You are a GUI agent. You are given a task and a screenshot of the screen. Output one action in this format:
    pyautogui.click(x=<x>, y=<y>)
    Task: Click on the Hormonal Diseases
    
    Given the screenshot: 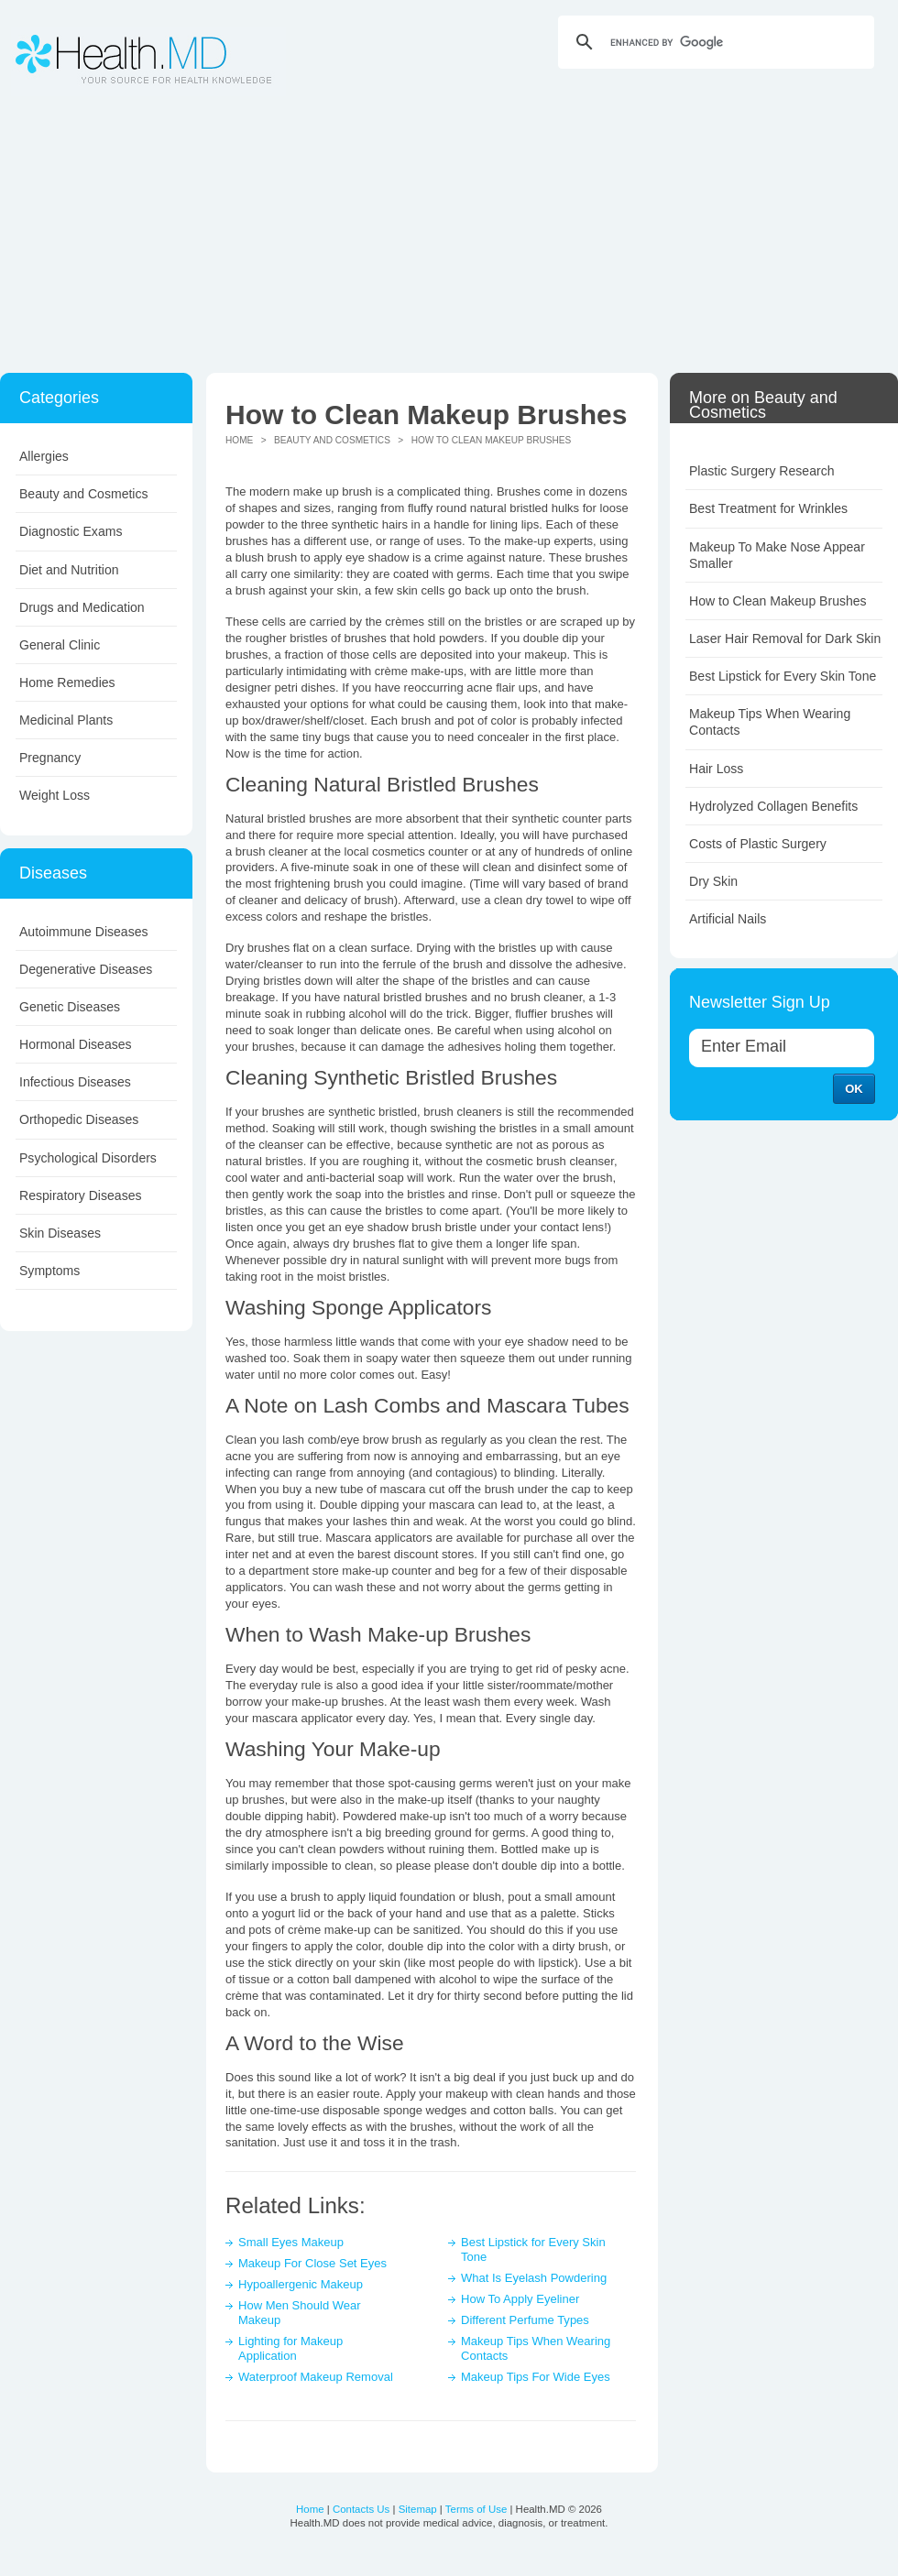 What is the action you would take?
    pyautogui.click(x=75, y=1044)
    